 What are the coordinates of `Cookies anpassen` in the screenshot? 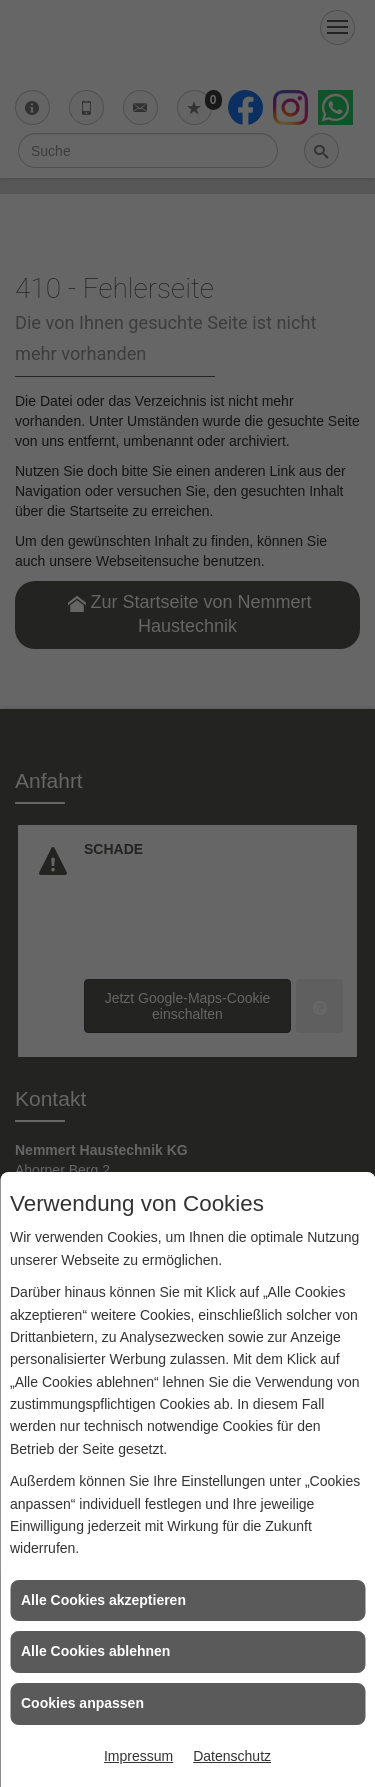 It's located at (82, 1703).